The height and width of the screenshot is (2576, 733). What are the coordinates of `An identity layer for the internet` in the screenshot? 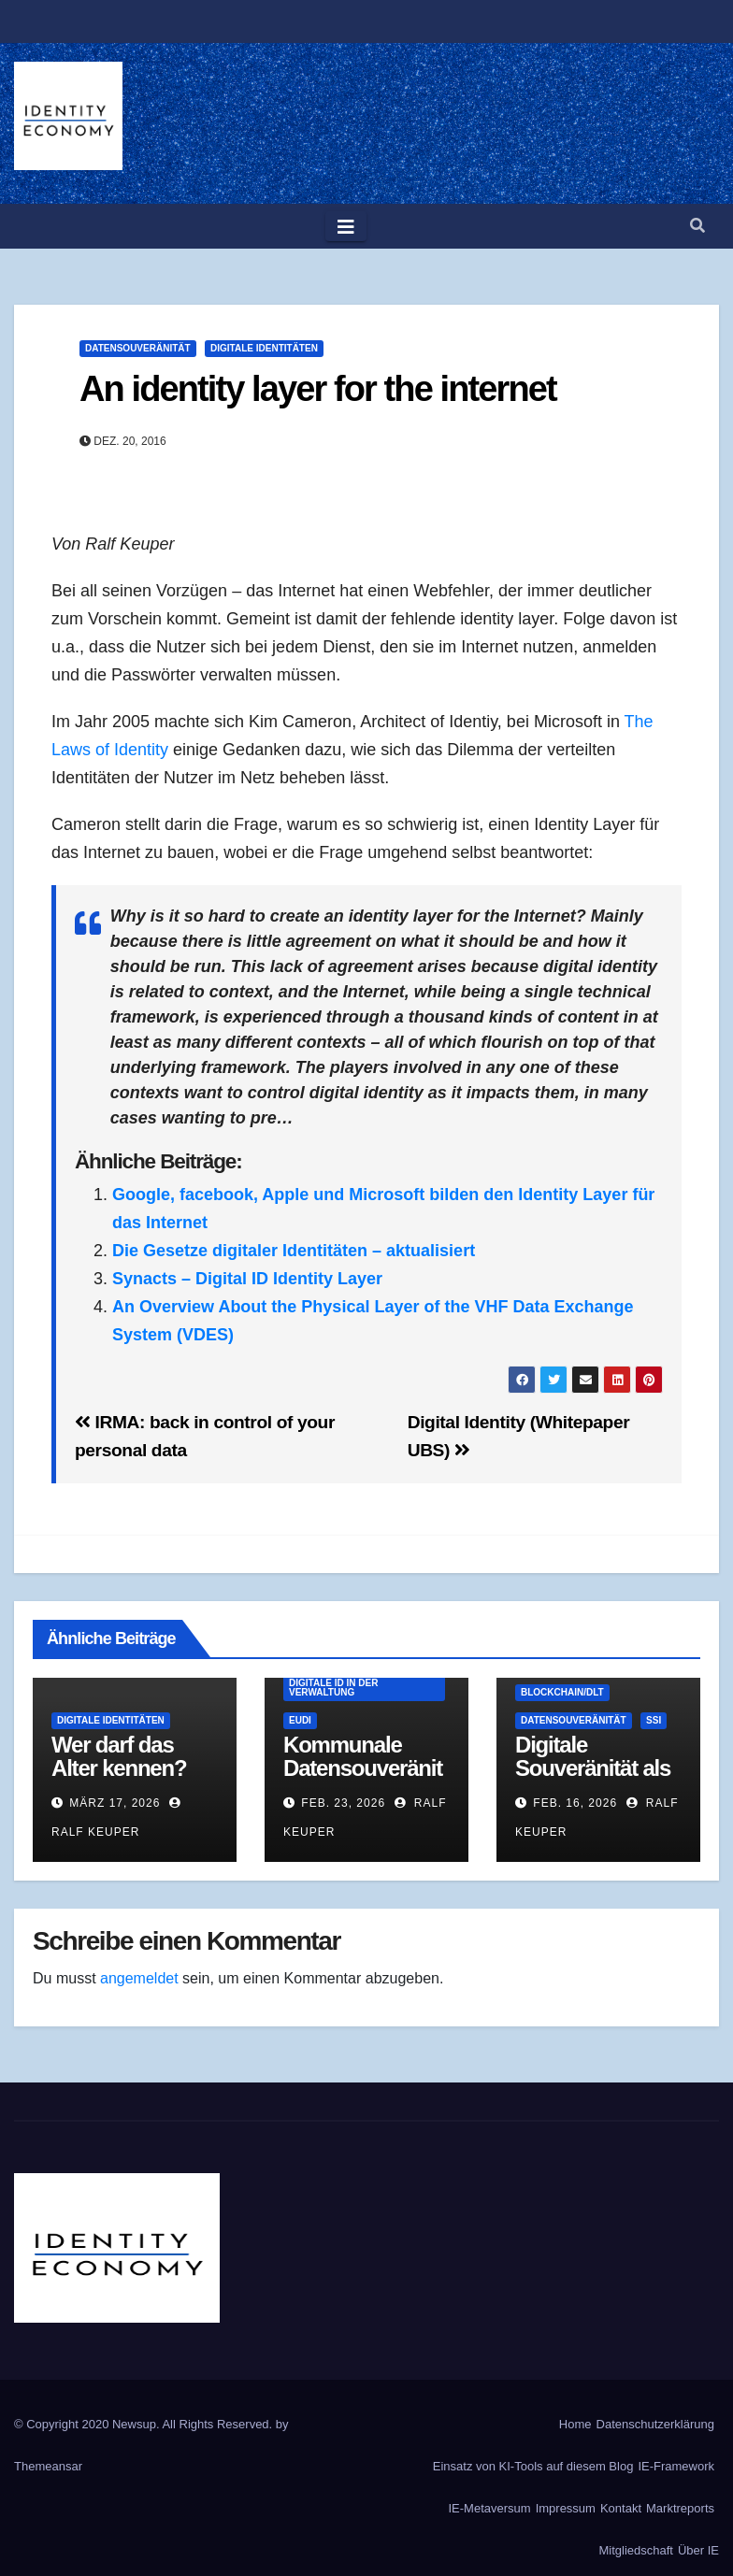 It's located at (317, 388).